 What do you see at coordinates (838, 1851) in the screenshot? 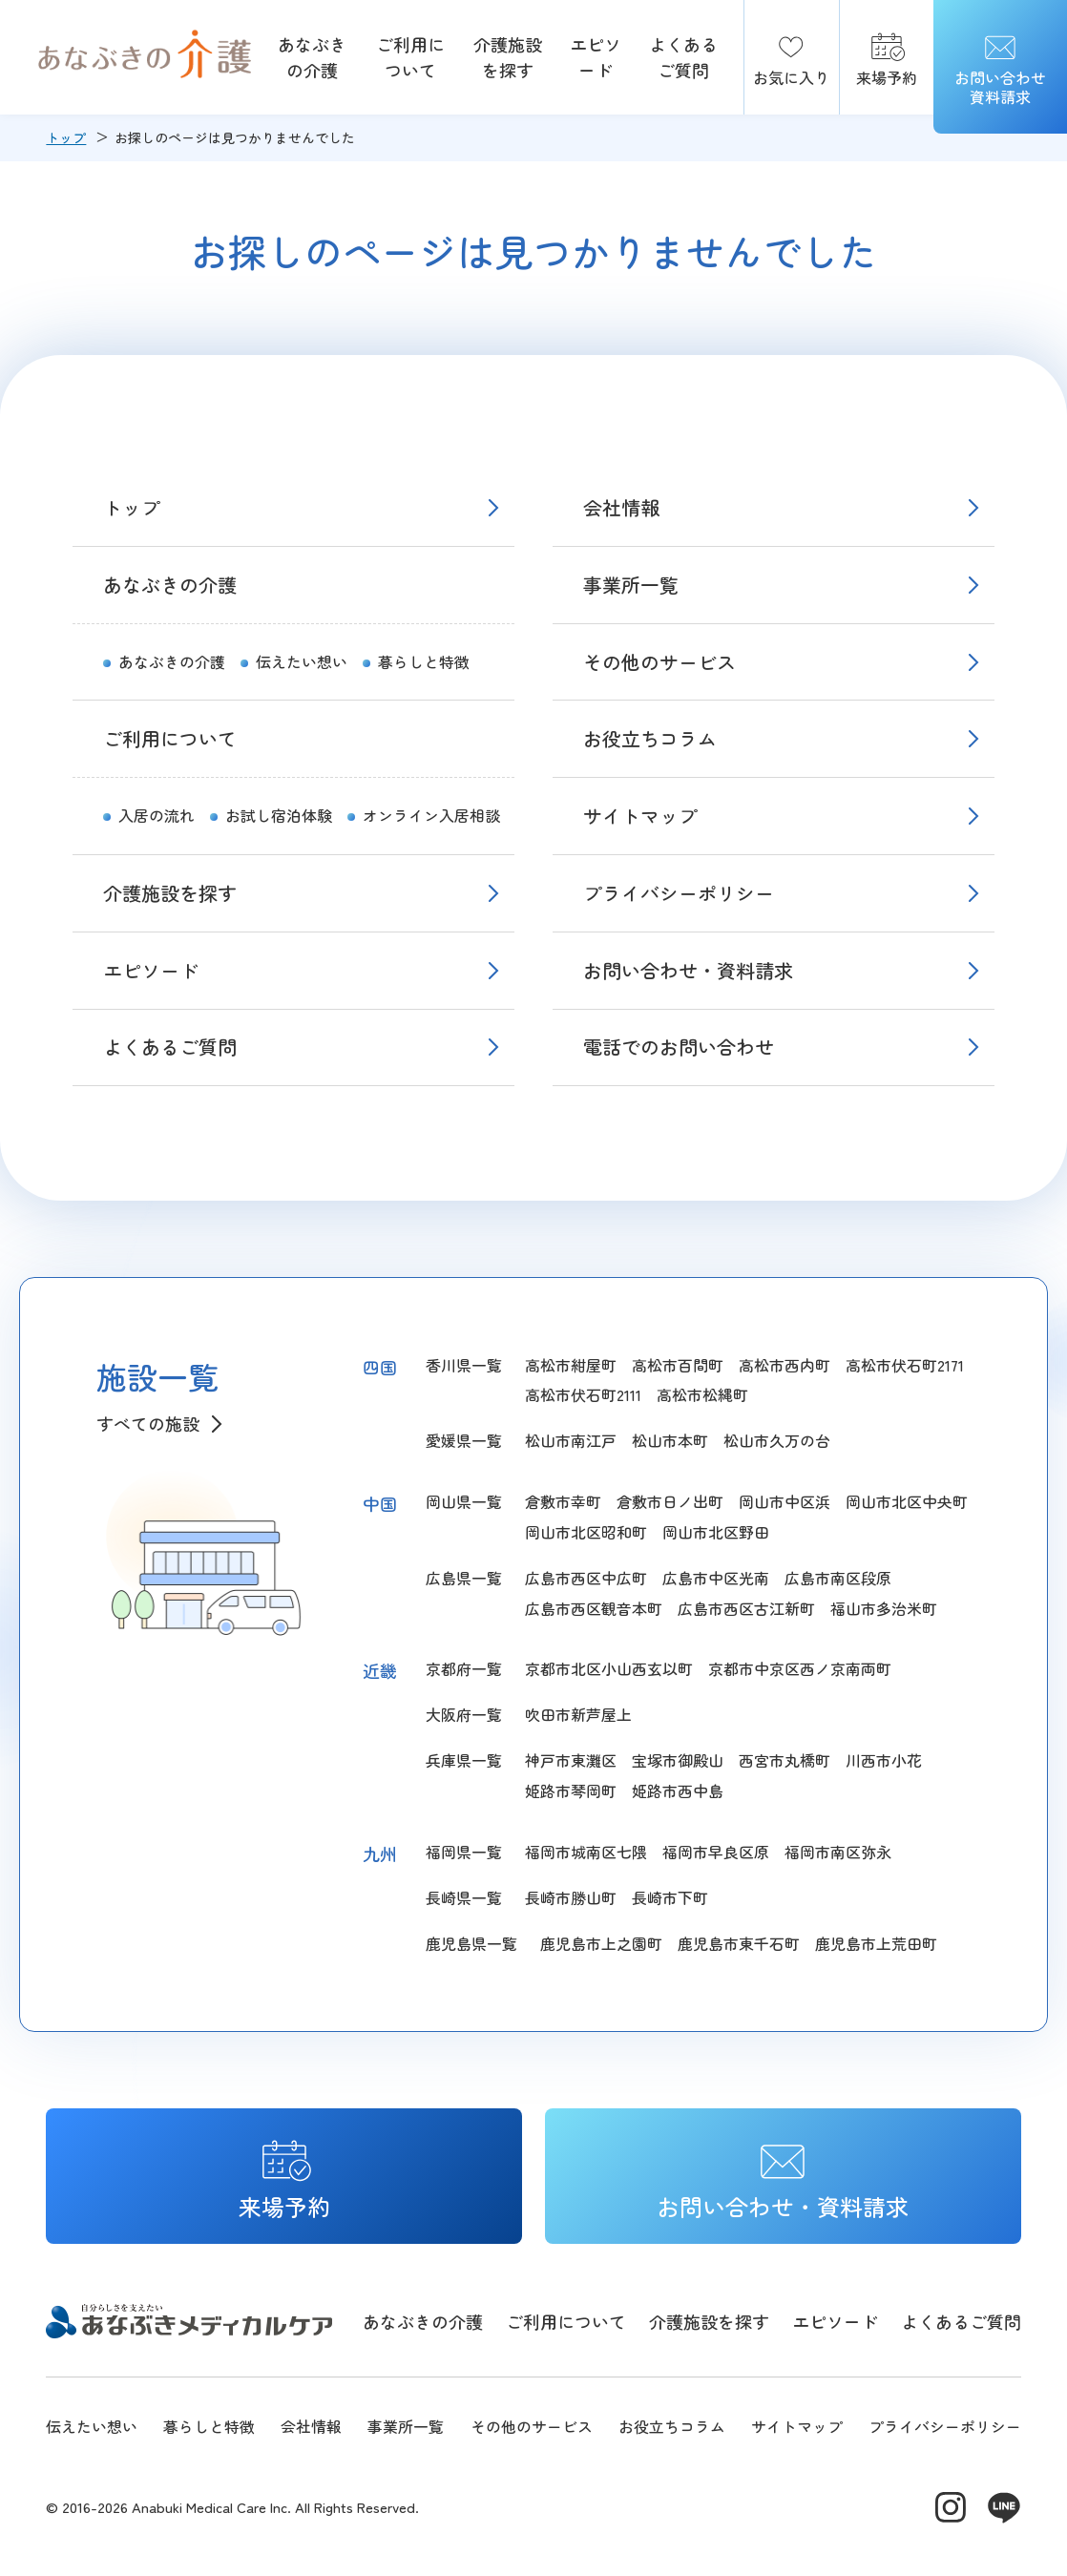
I see `福岡市南区弥永` at bounding box center [838, 1851].